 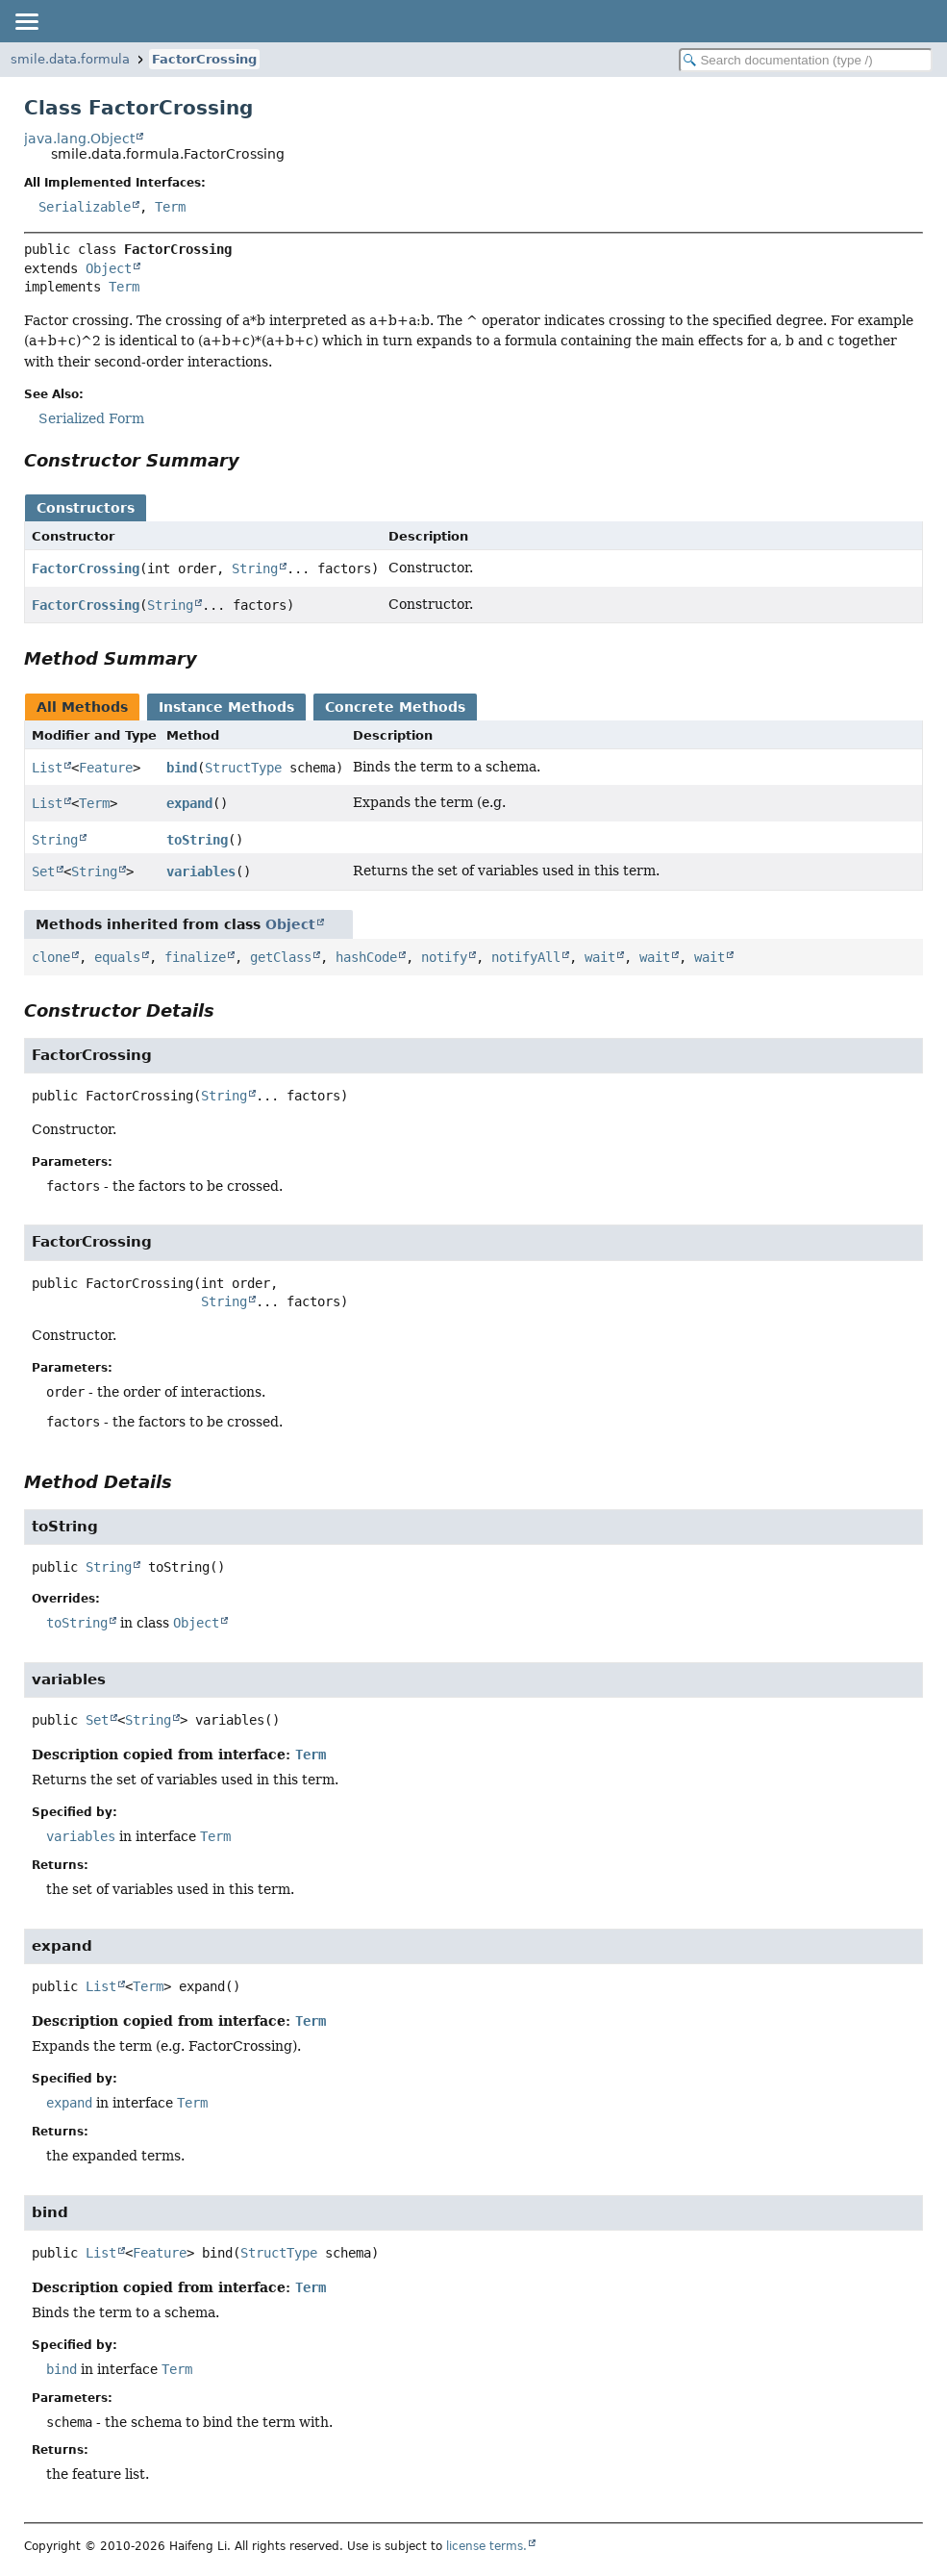 What do you see at coordinates (82, 707) in the screenshot?
I see `All Methods [tab]` at bounding box center [82, 707].